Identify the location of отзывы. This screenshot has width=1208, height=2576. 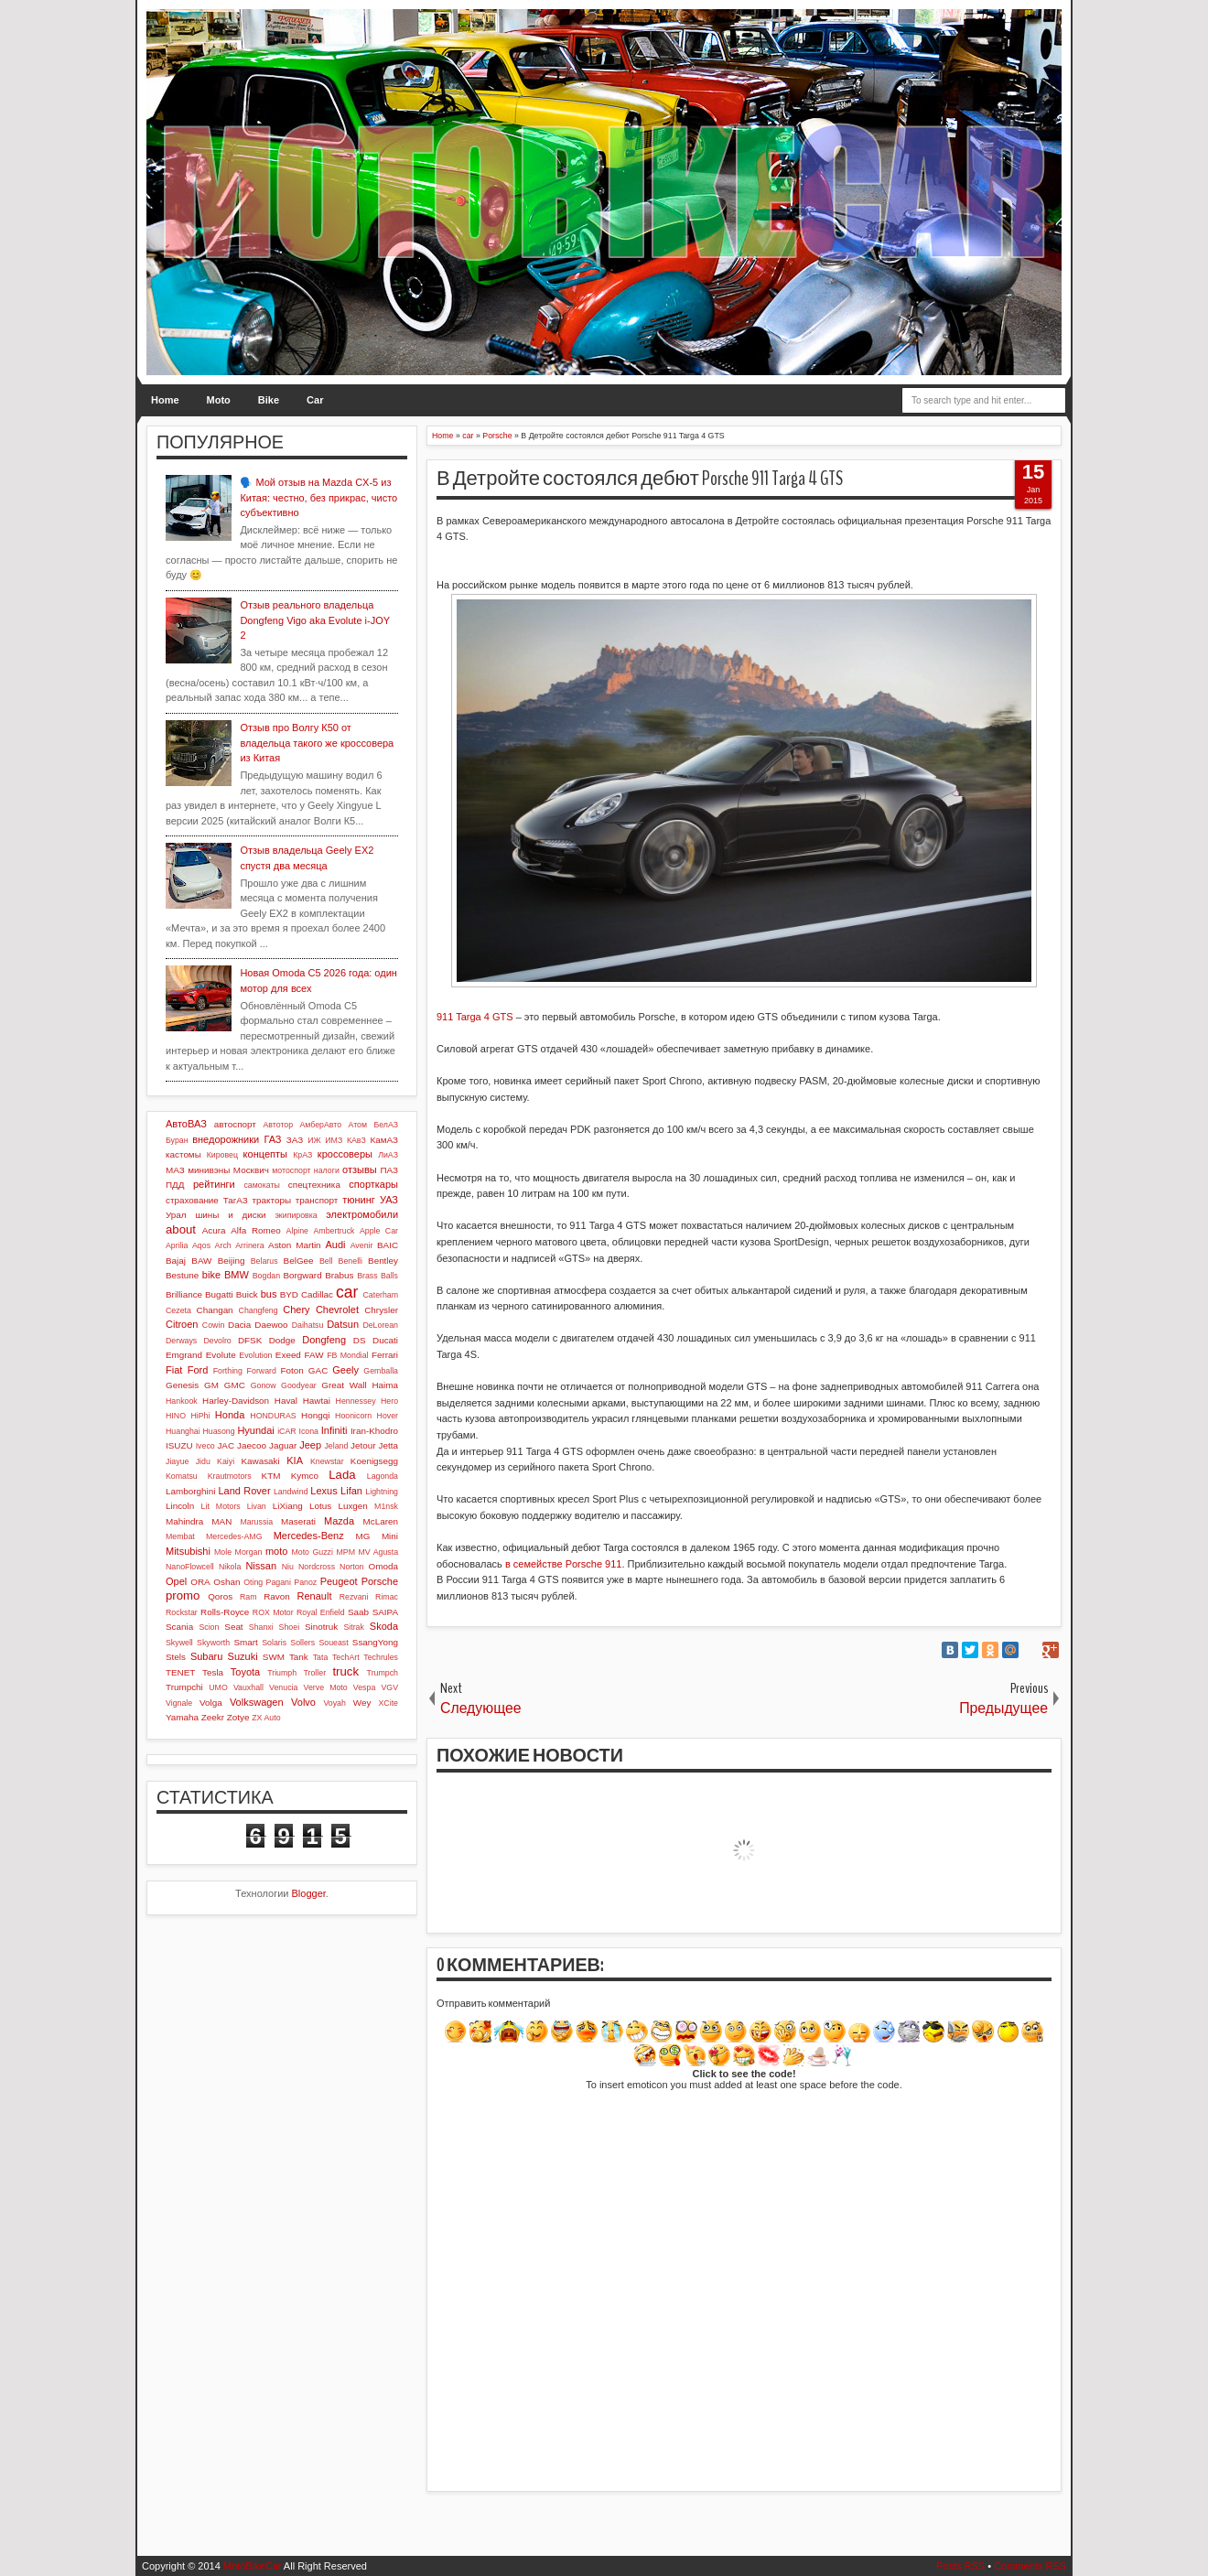
(359, 1169).